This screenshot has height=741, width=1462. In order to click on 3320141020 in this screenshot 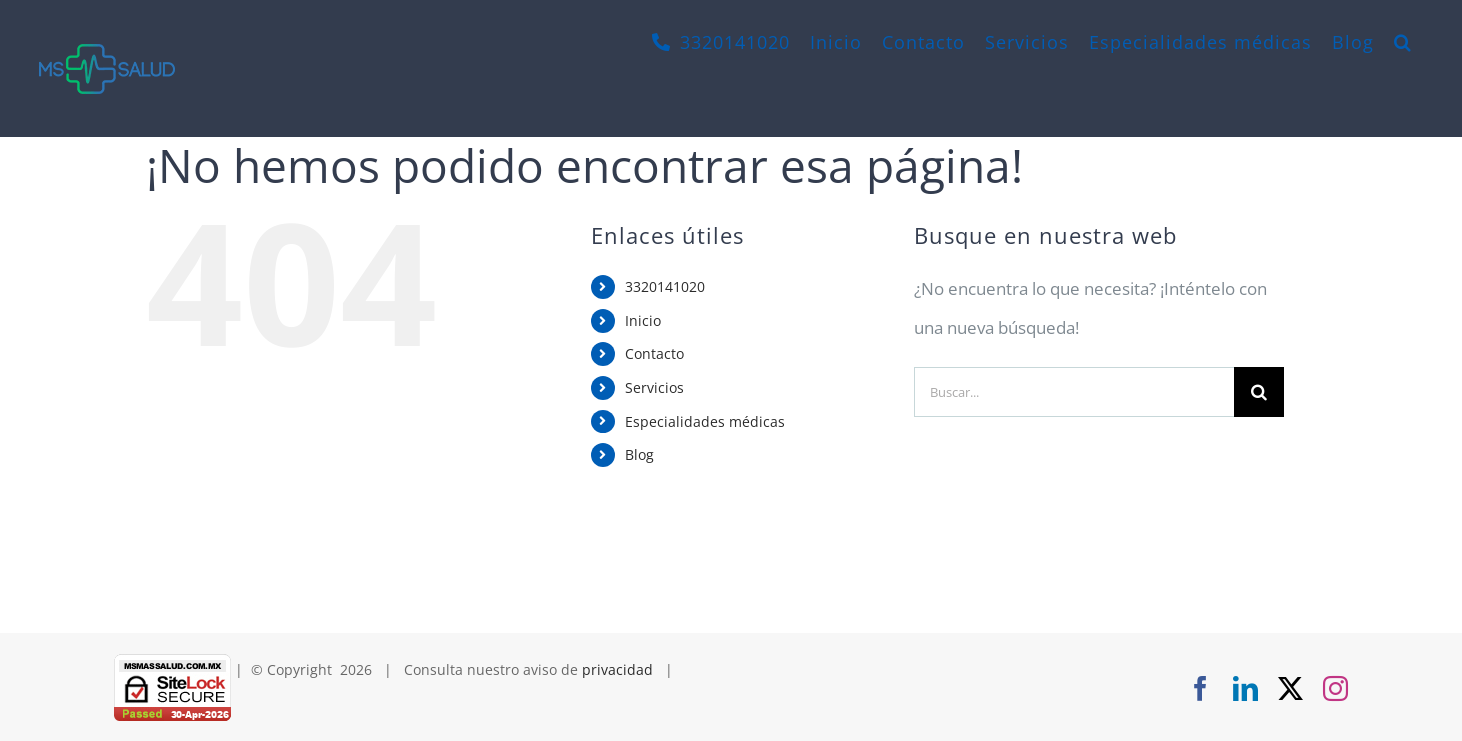, I will do `click(665, 286)`.